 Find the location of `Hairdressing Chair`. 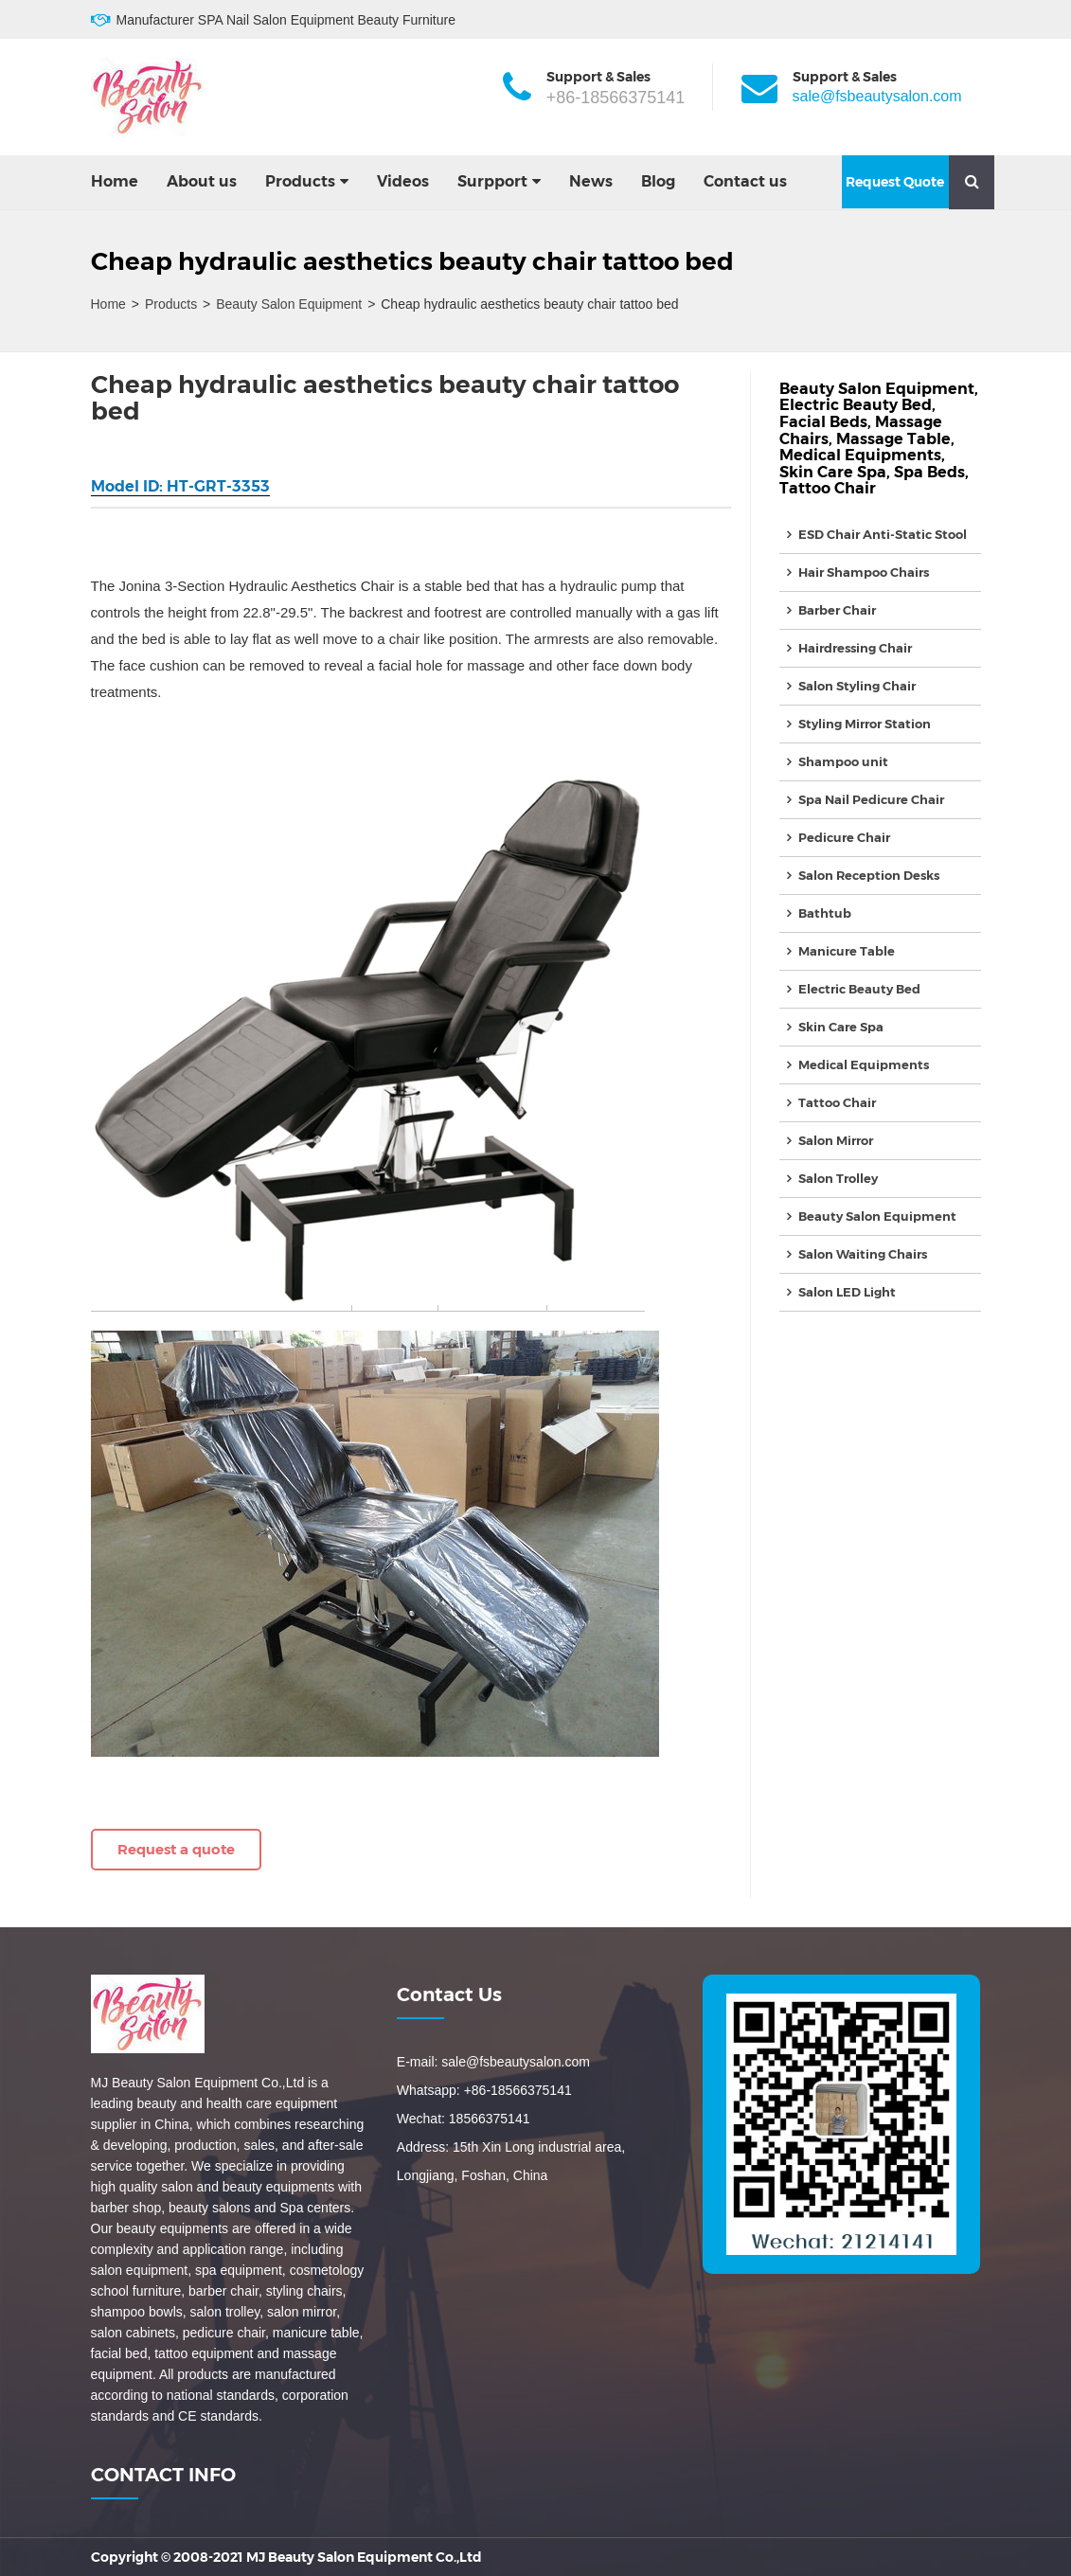

Hairdressing Chair is located at coordinates (855, 647).